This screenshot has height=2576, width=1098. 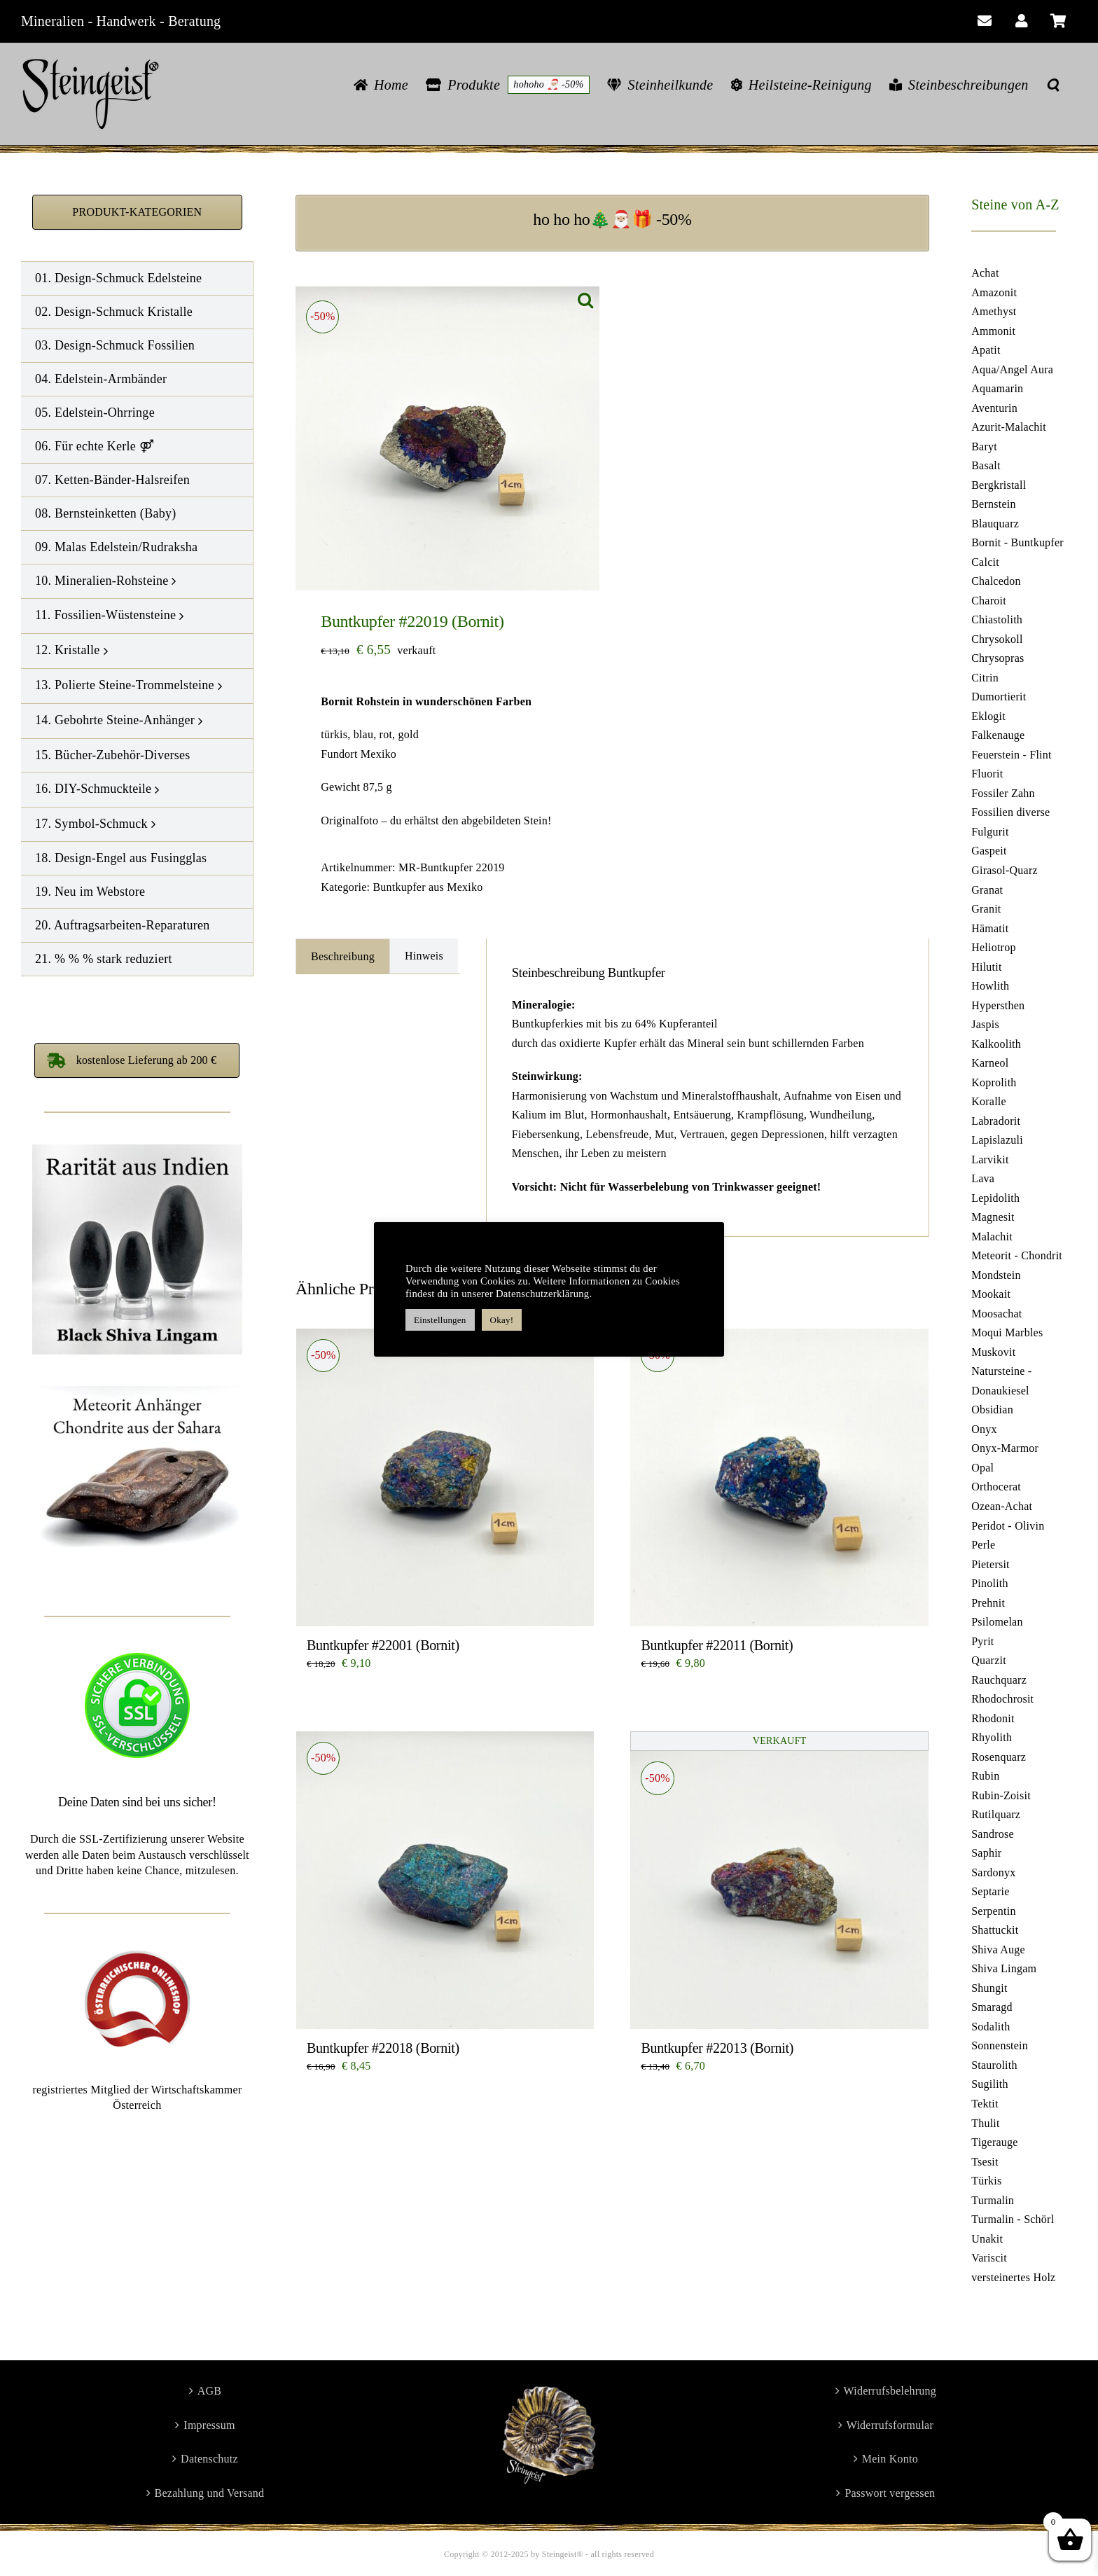 What do you see at coordinates (440, 1320) in the screenshot?
I see `Einstellungen [button]` at bounding box center [440, 1320].